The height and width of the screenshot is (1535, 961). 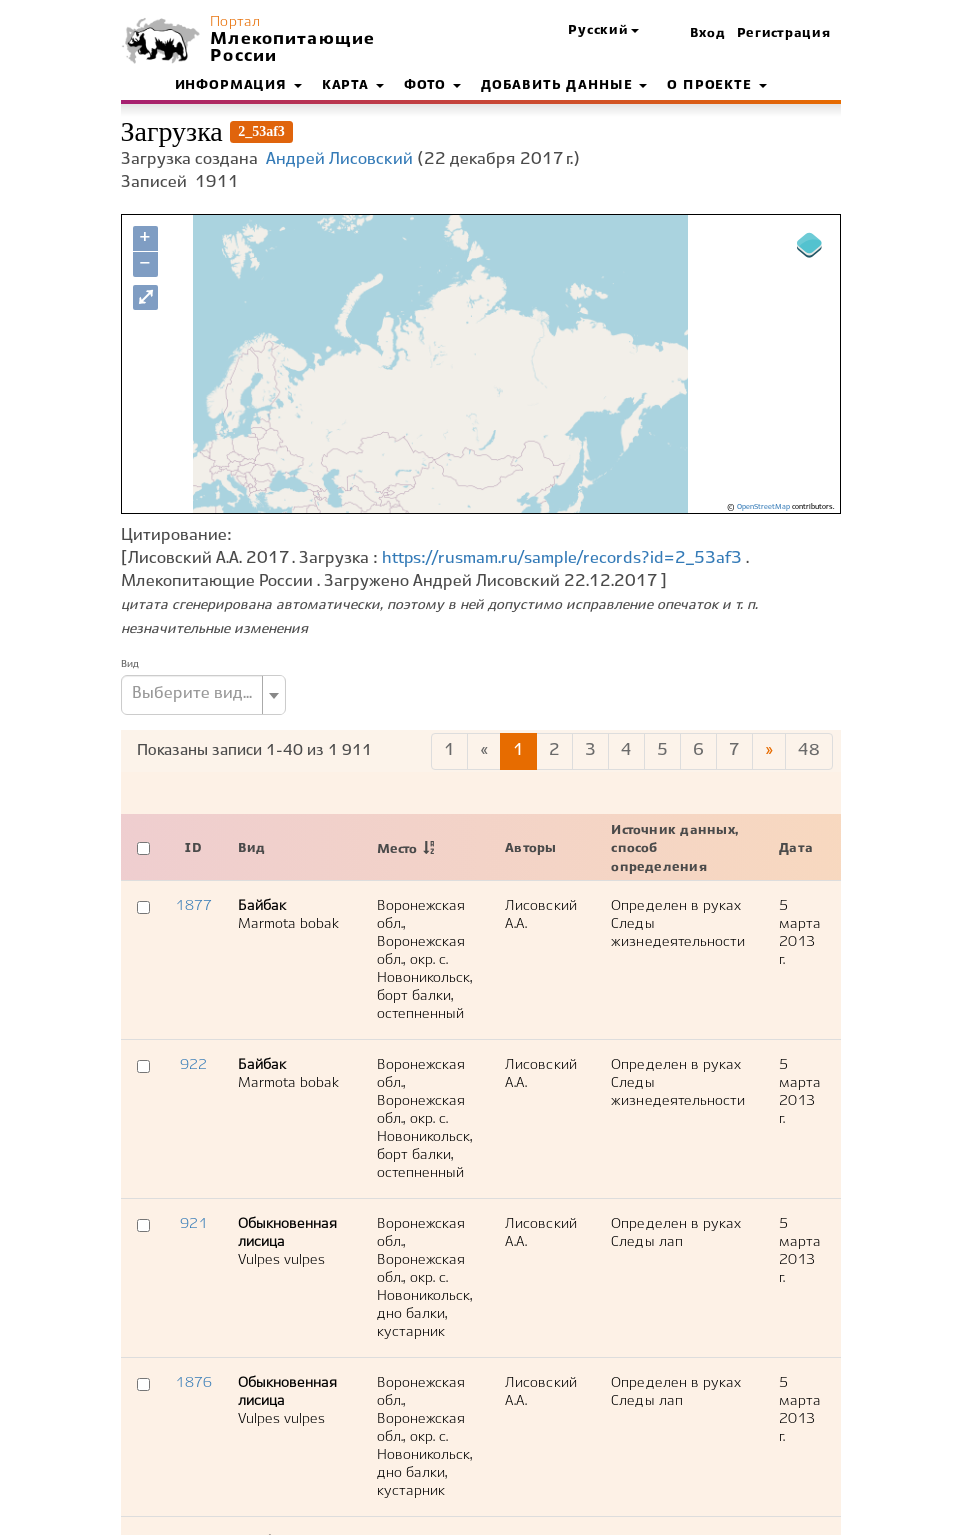 What do you see at coordinates (130, 664) in the screenshot?
I see `Вид` at bounding box center [130, 664].